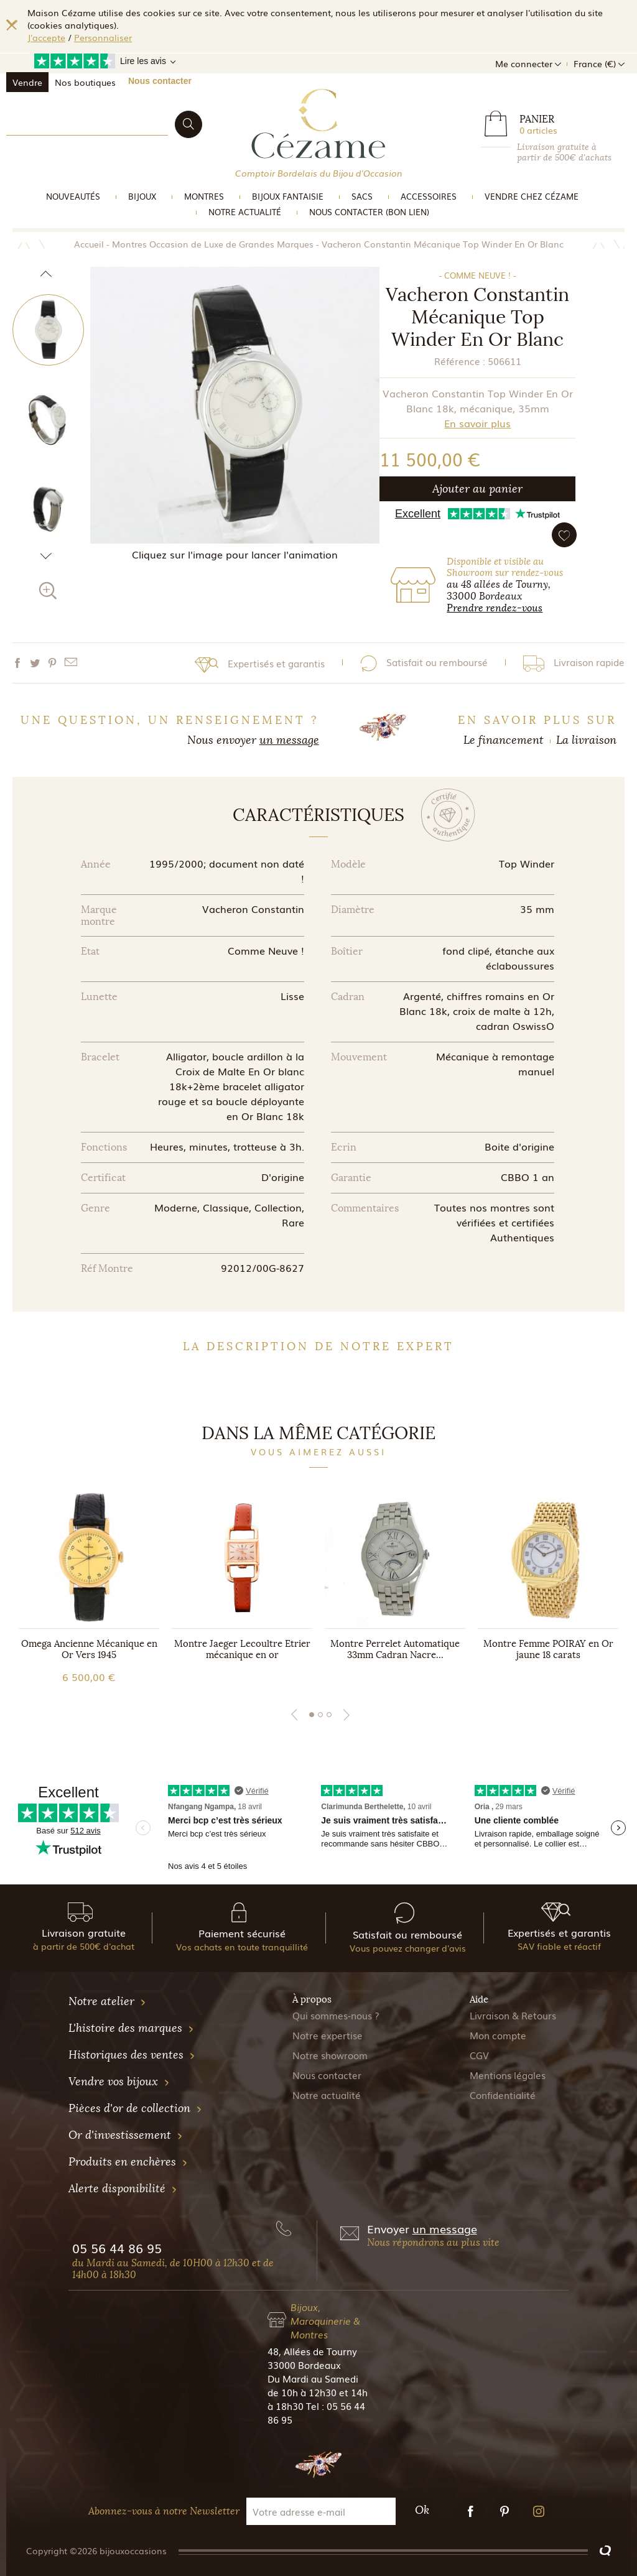  What do you see at coordinates (369, 212) in the screenshot?
I see `Nous Contacter (bon lien)` at bounding box center [369, 212].